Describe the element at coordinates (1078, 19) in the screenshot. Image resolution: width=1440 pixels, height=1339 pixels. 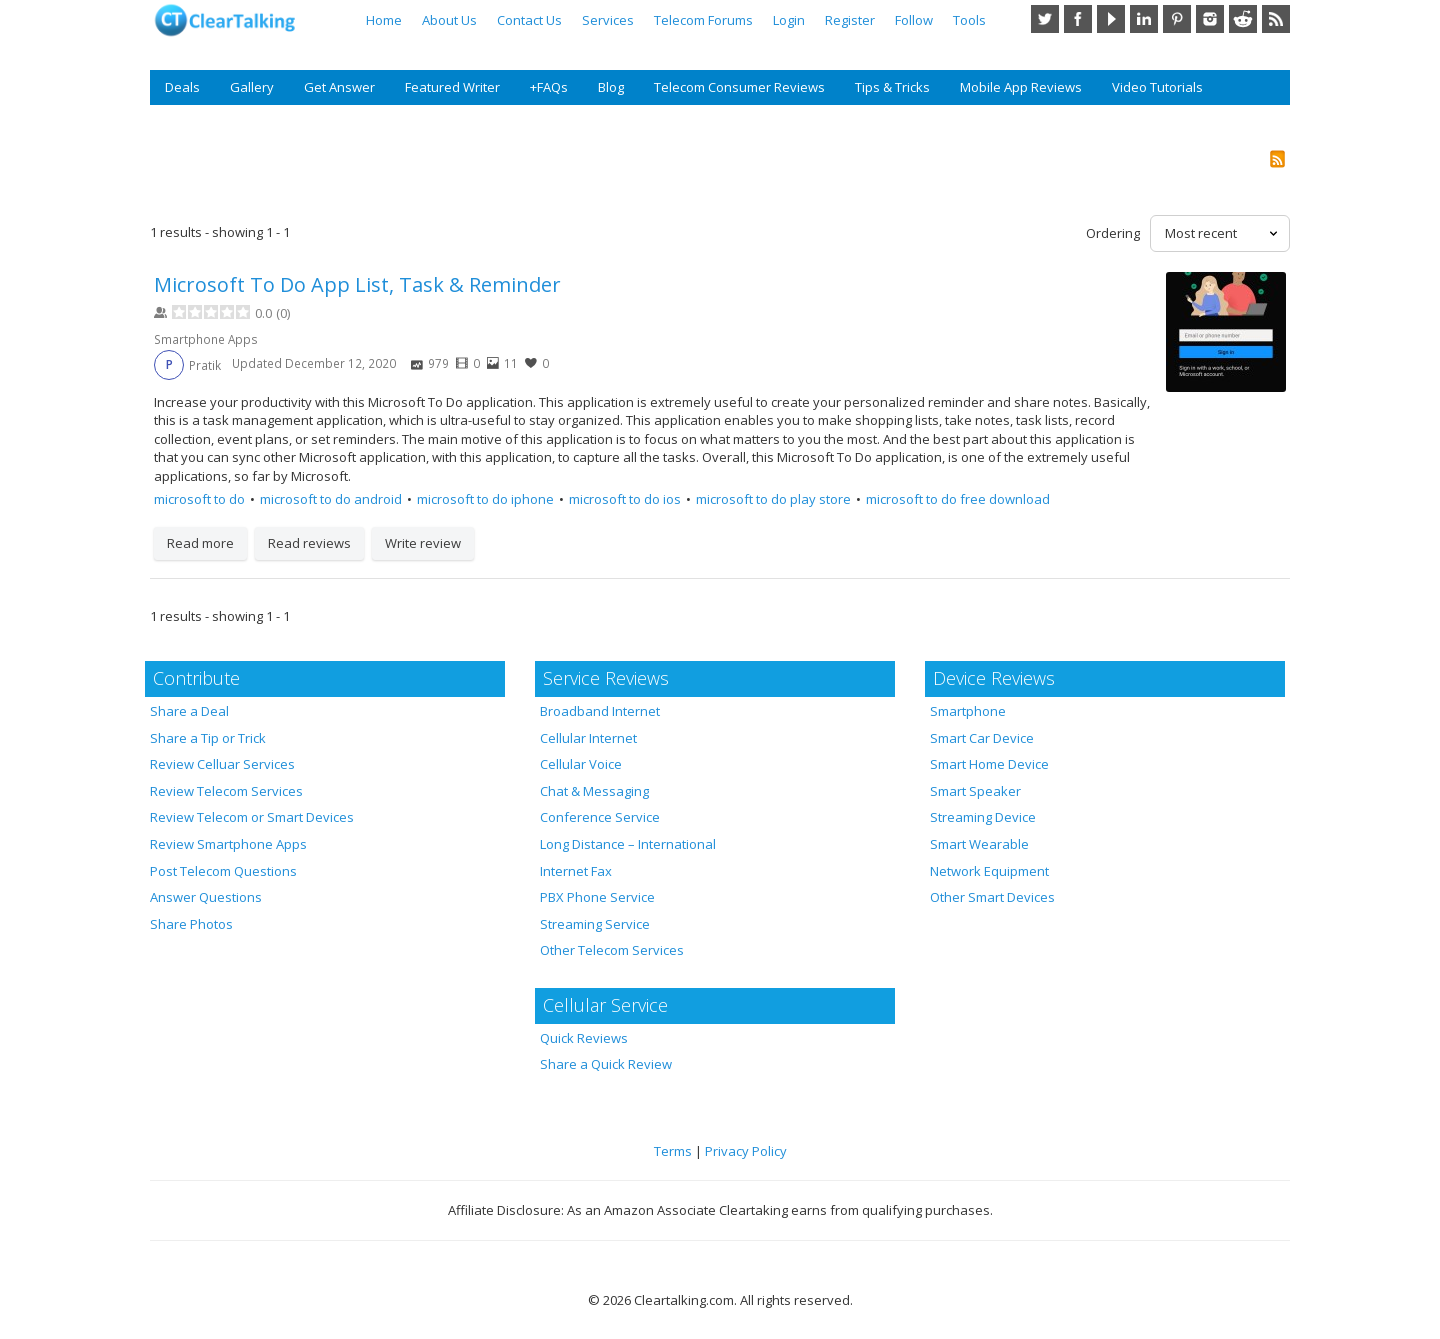
I see `Facebook` at that location.